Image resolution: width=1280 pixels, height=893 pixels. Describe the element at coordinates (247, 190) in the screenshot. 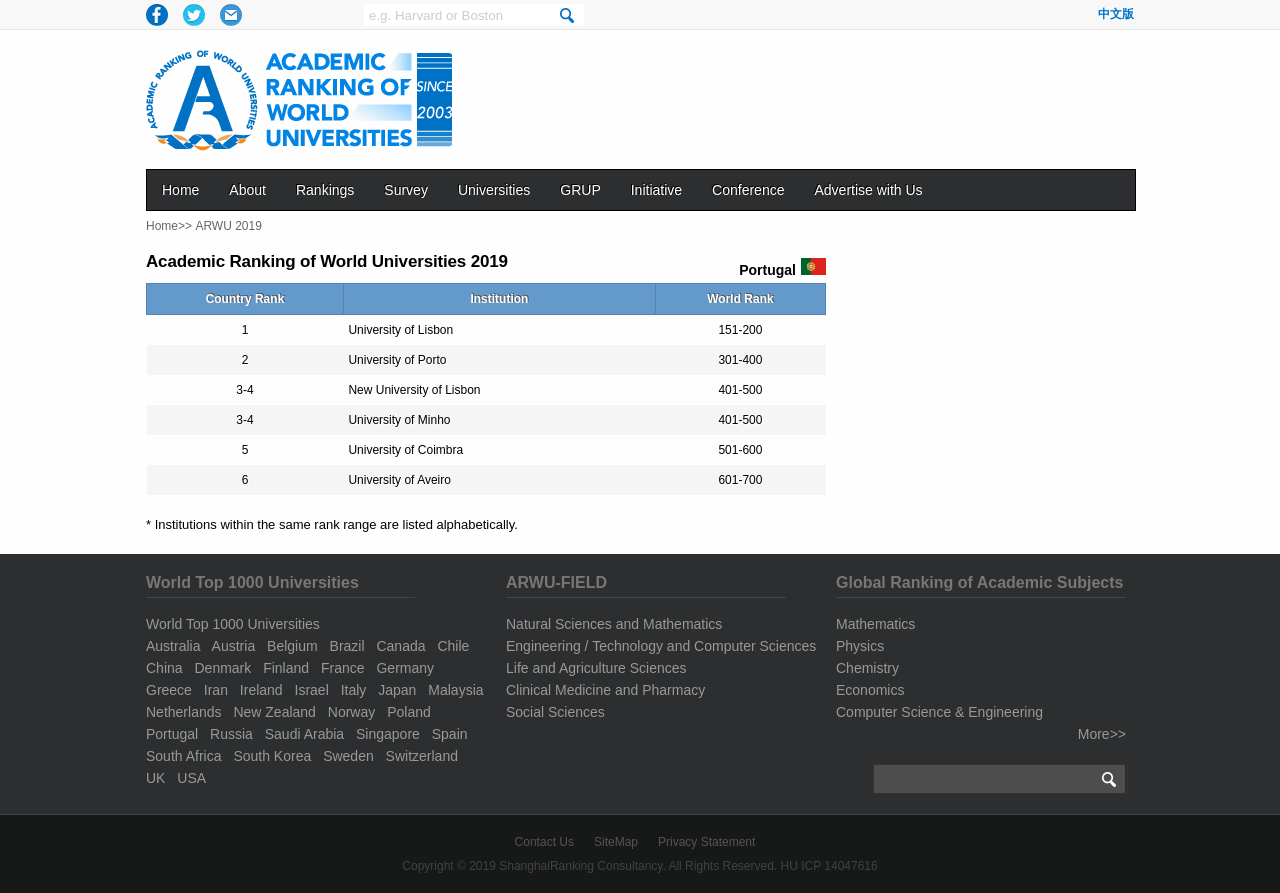

I see `About` at that location.